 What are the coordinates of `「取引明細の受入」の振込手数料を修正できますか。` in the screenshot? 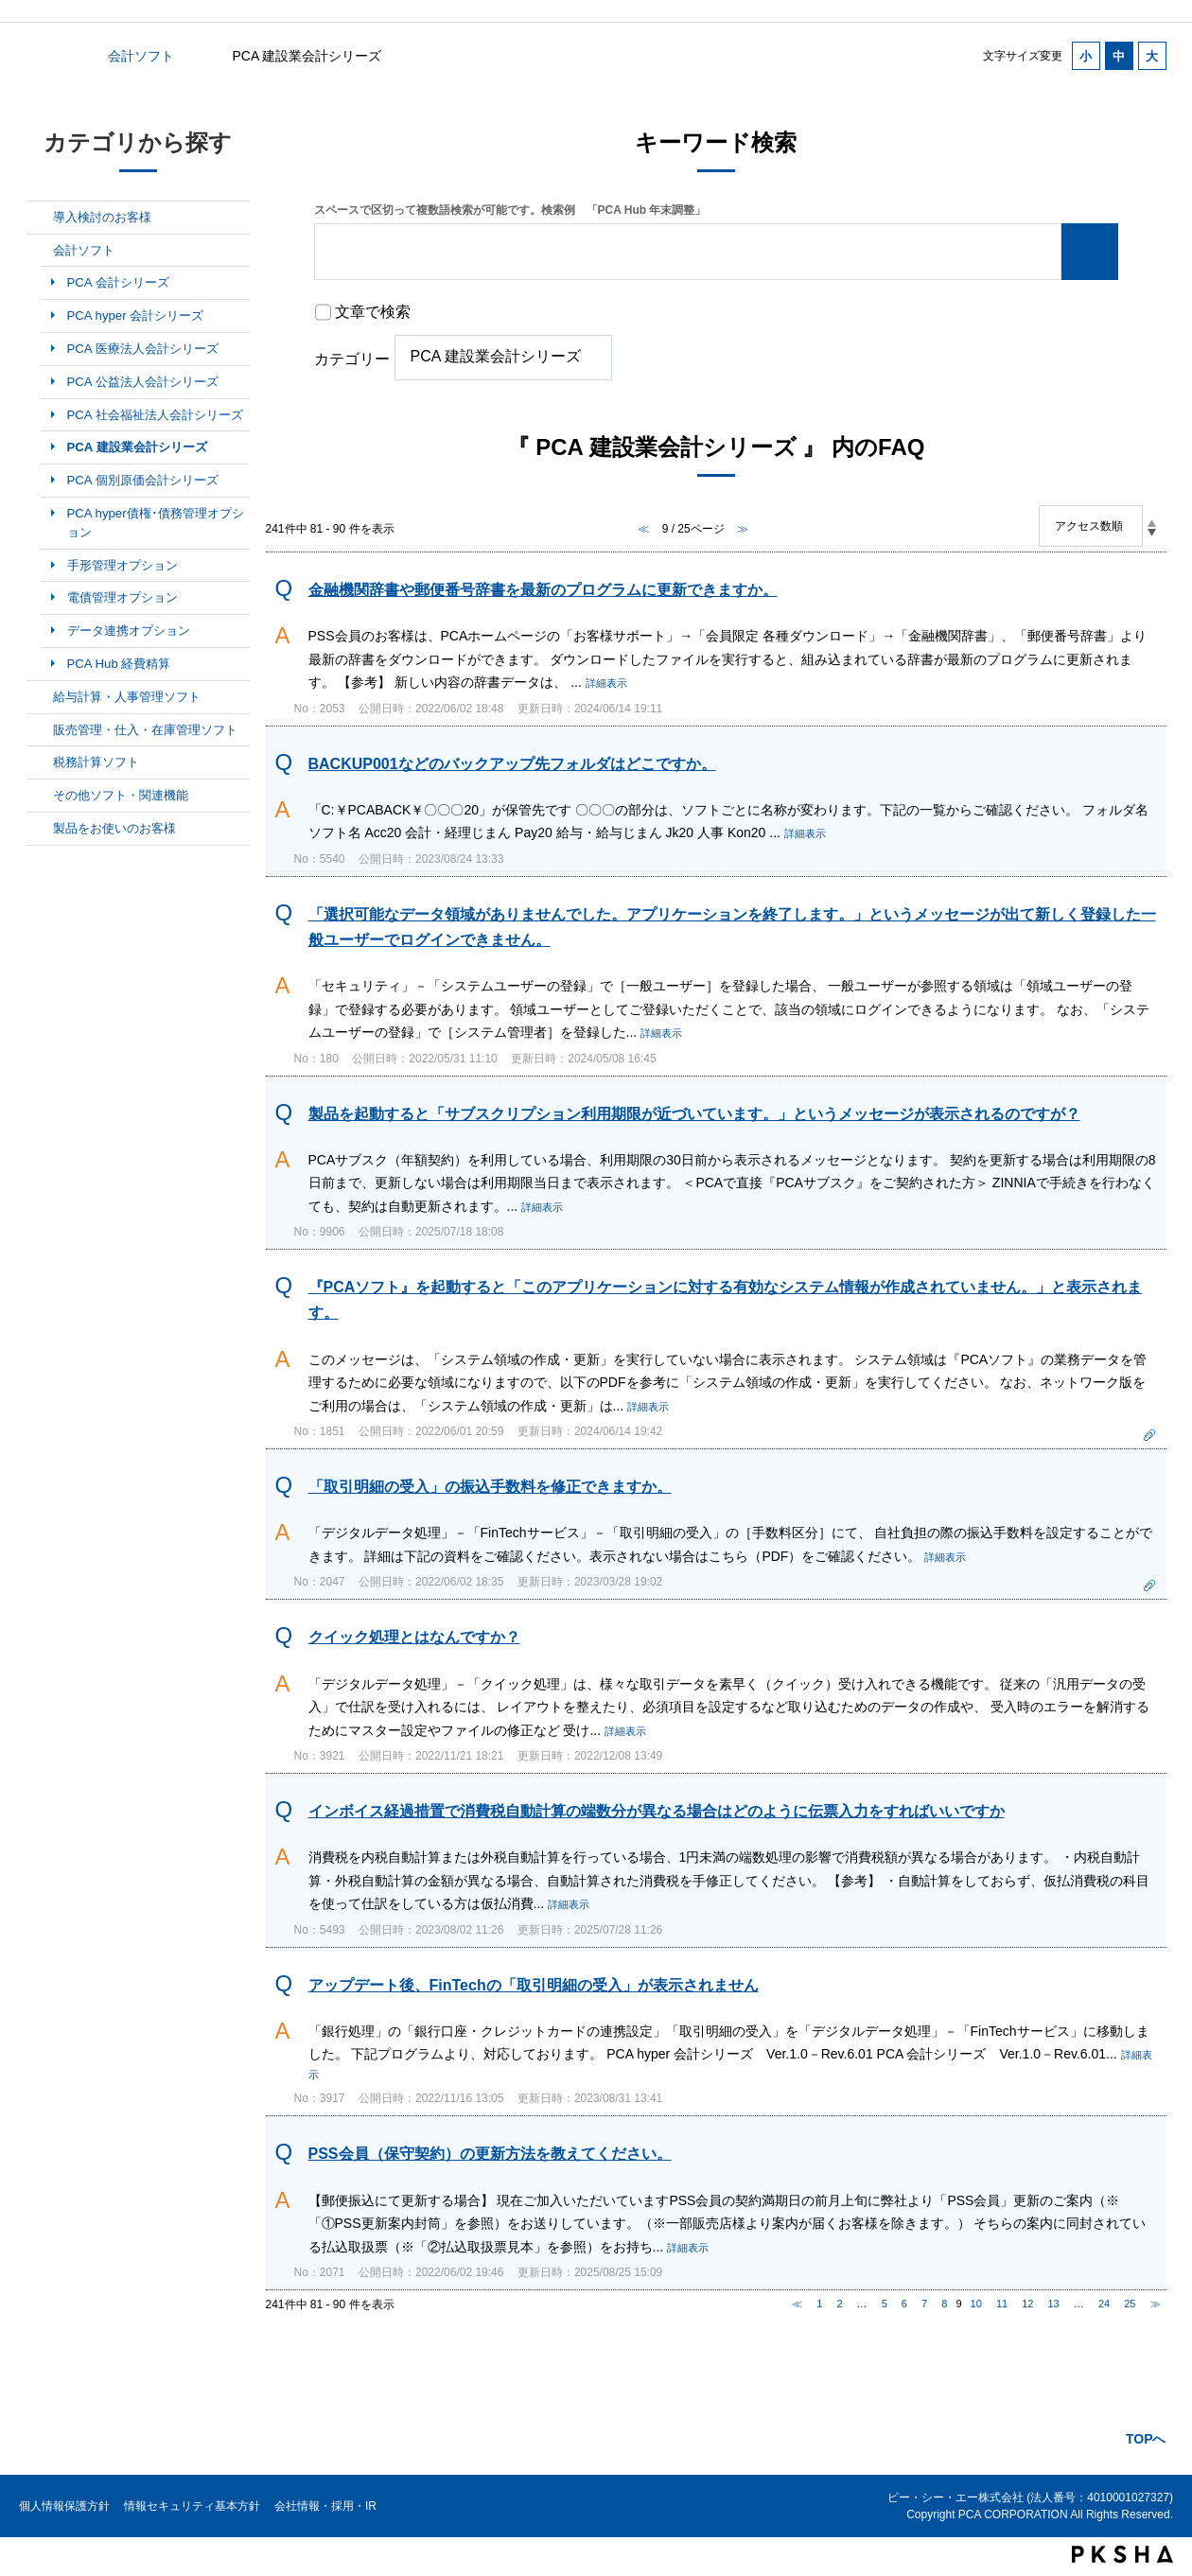 It's located at (490, 1487).